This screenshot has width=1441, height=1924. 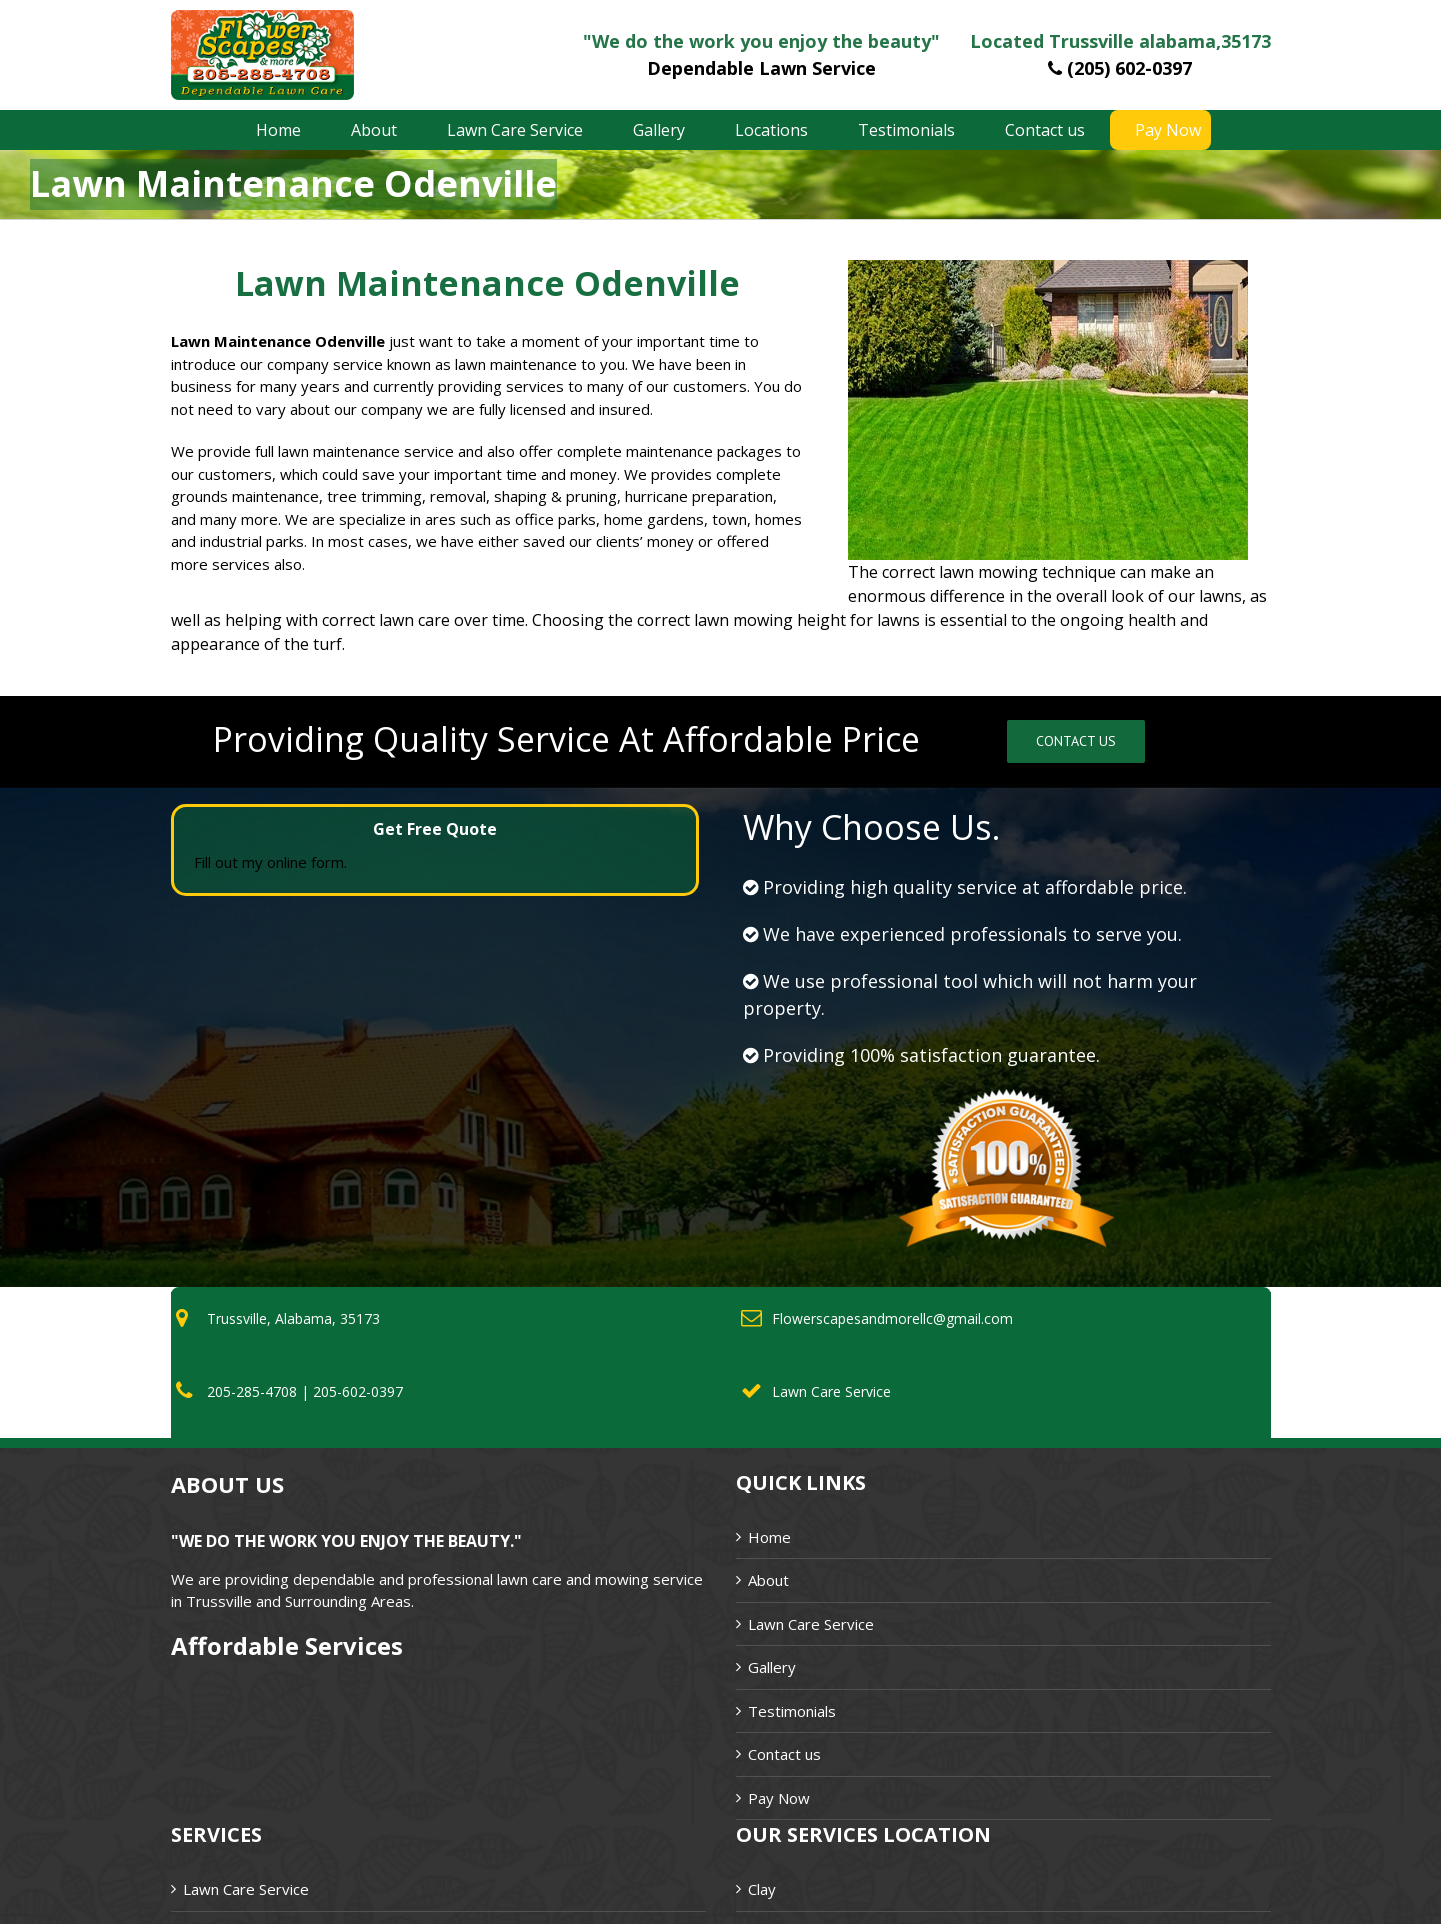 I want to click on Lawn Care Service, so click(x=811, y=1624).